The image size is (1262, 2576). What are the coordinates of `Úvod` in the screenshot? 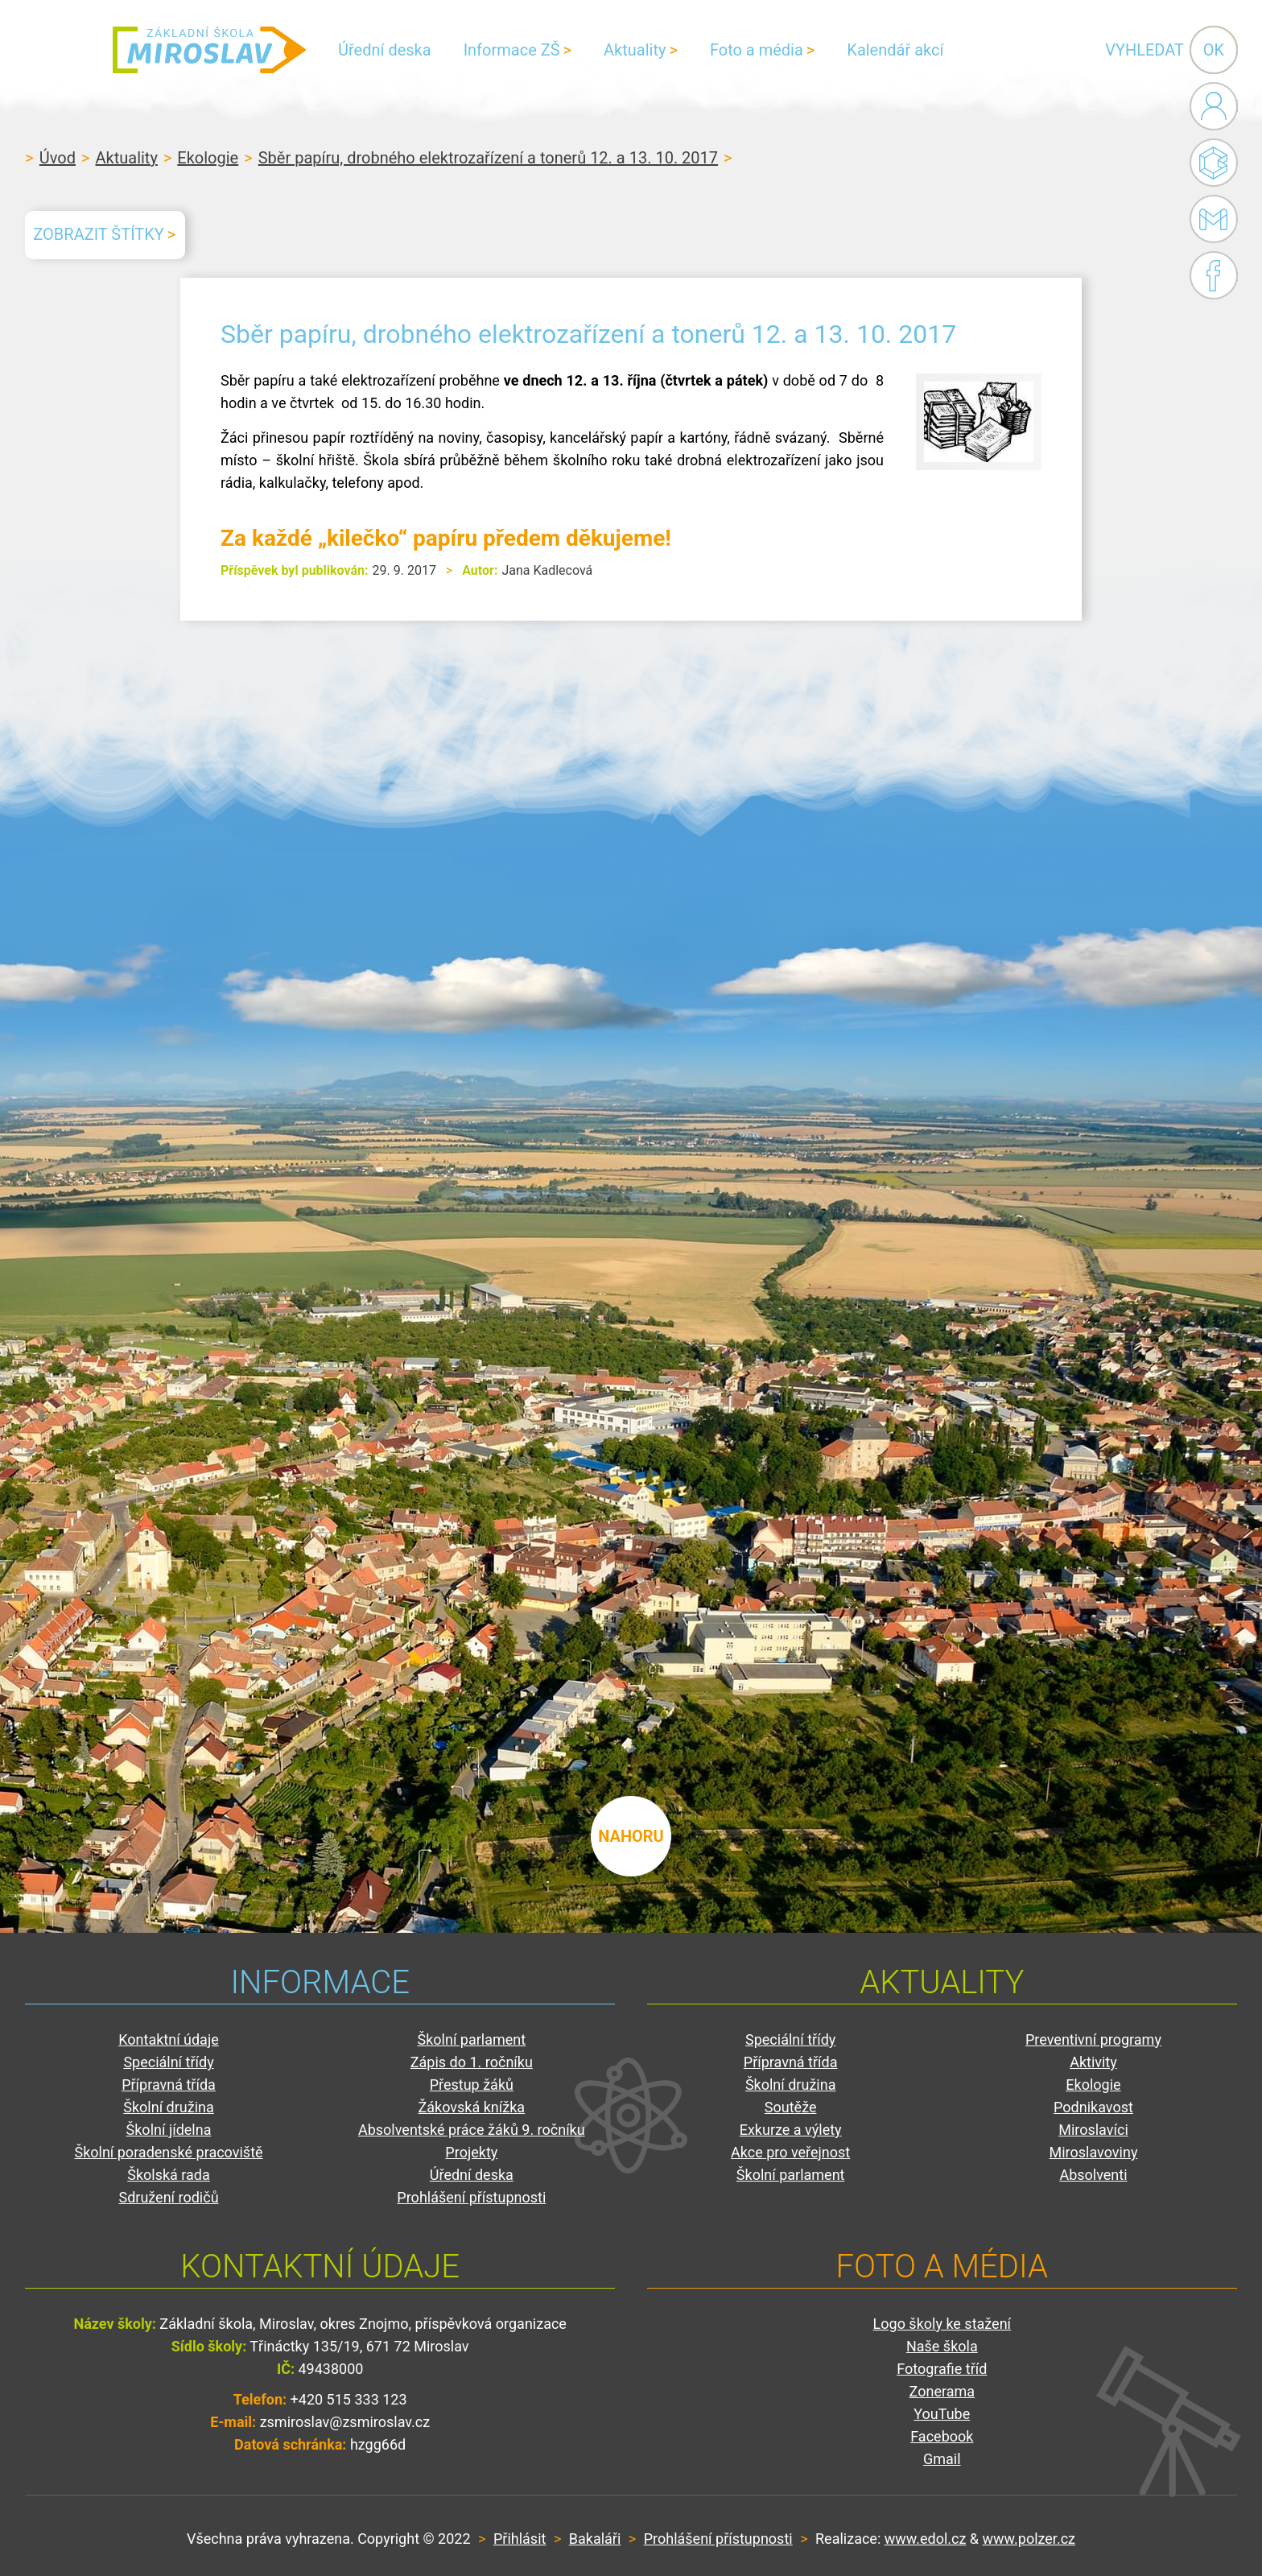 It's located at (57, 157).